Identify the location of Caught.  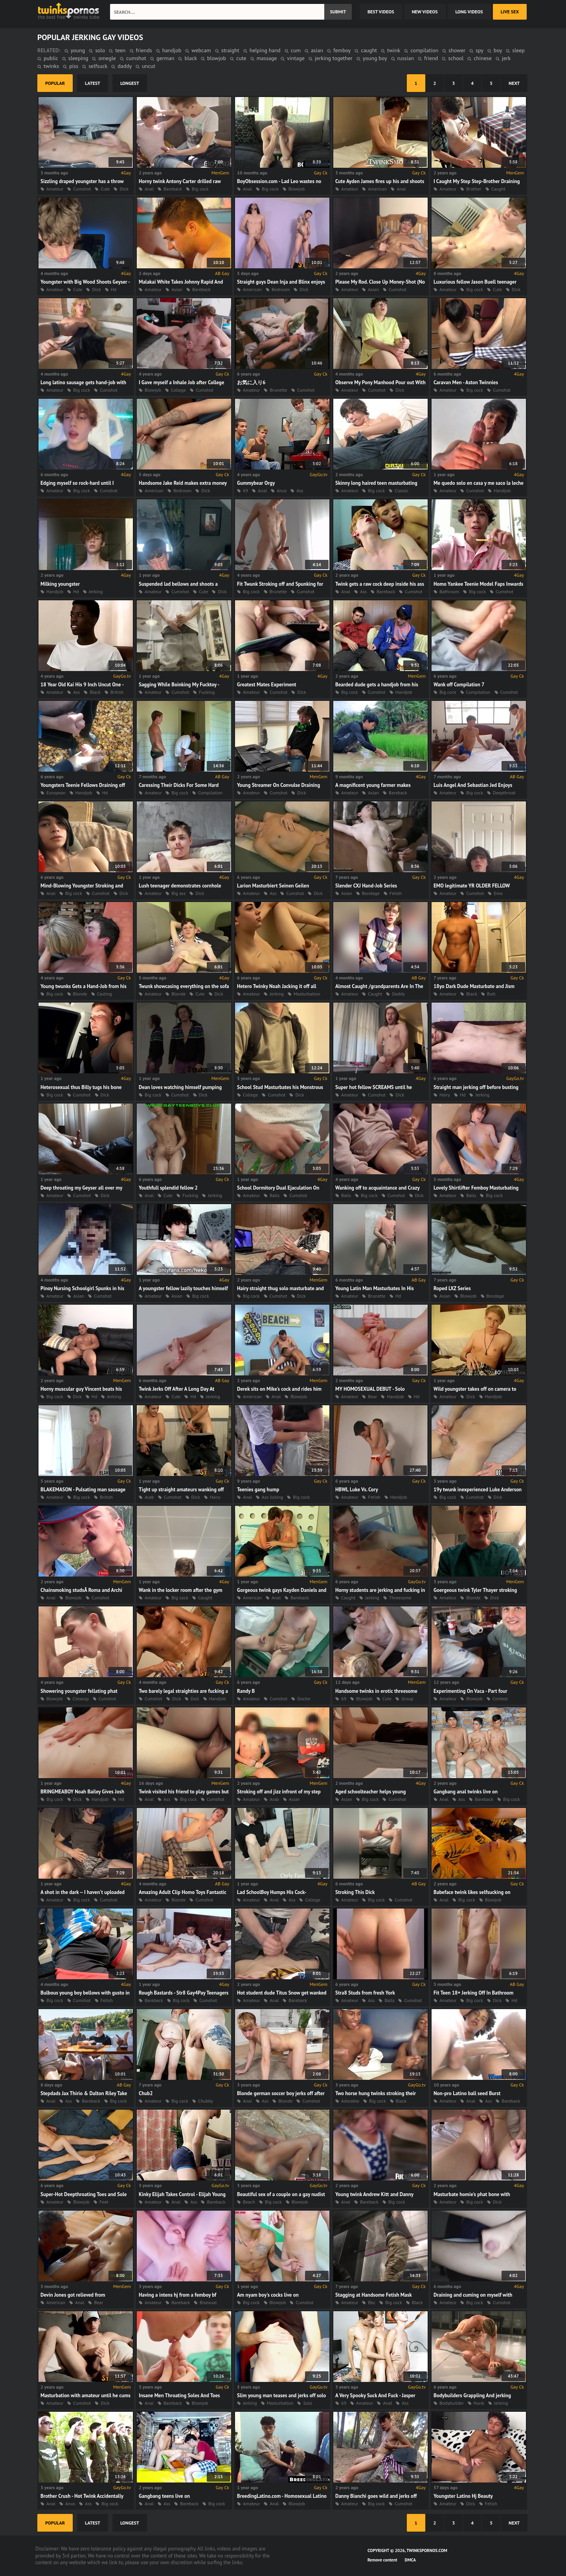
(498, 189).